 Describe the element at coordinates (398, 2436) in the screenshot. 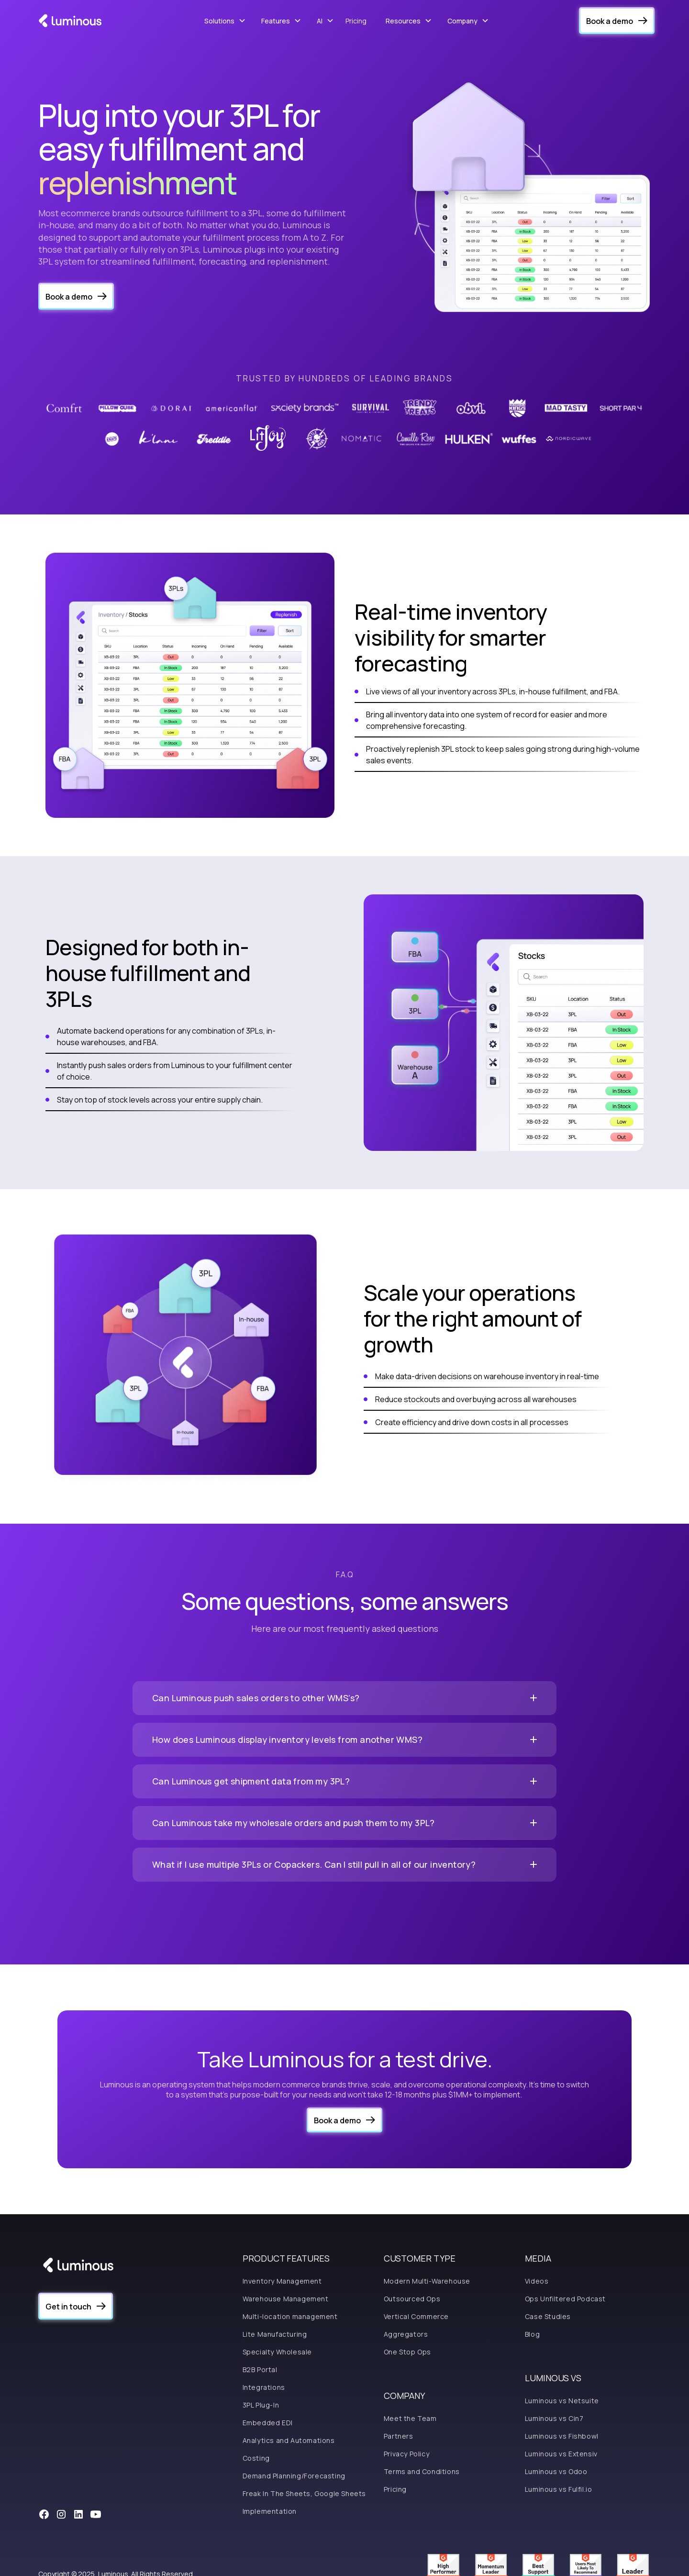

I see `Partners` at that location.